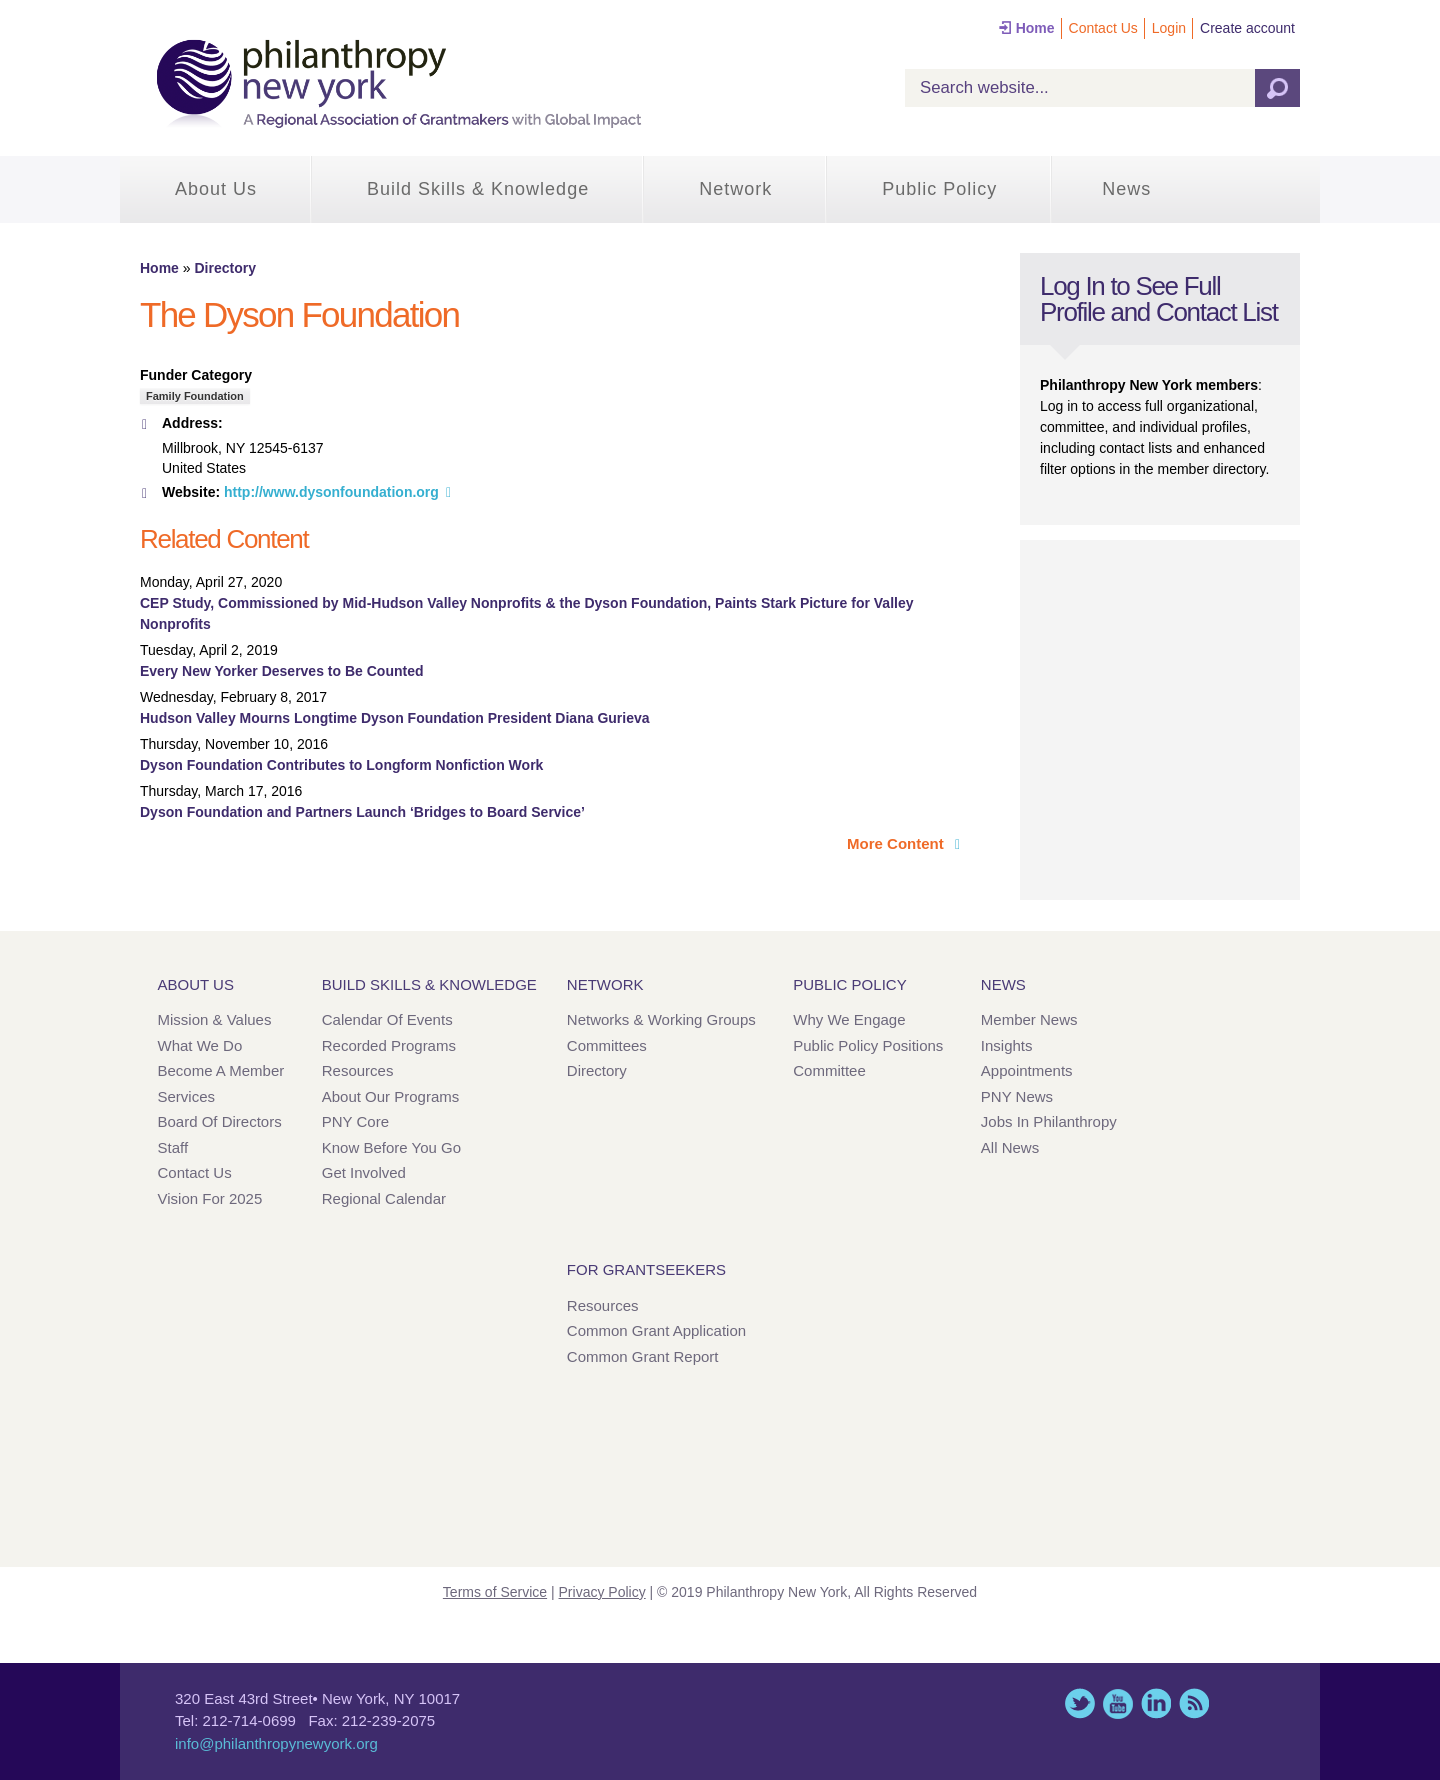  I want to click on Calendar of Events, so click(387, 1019).